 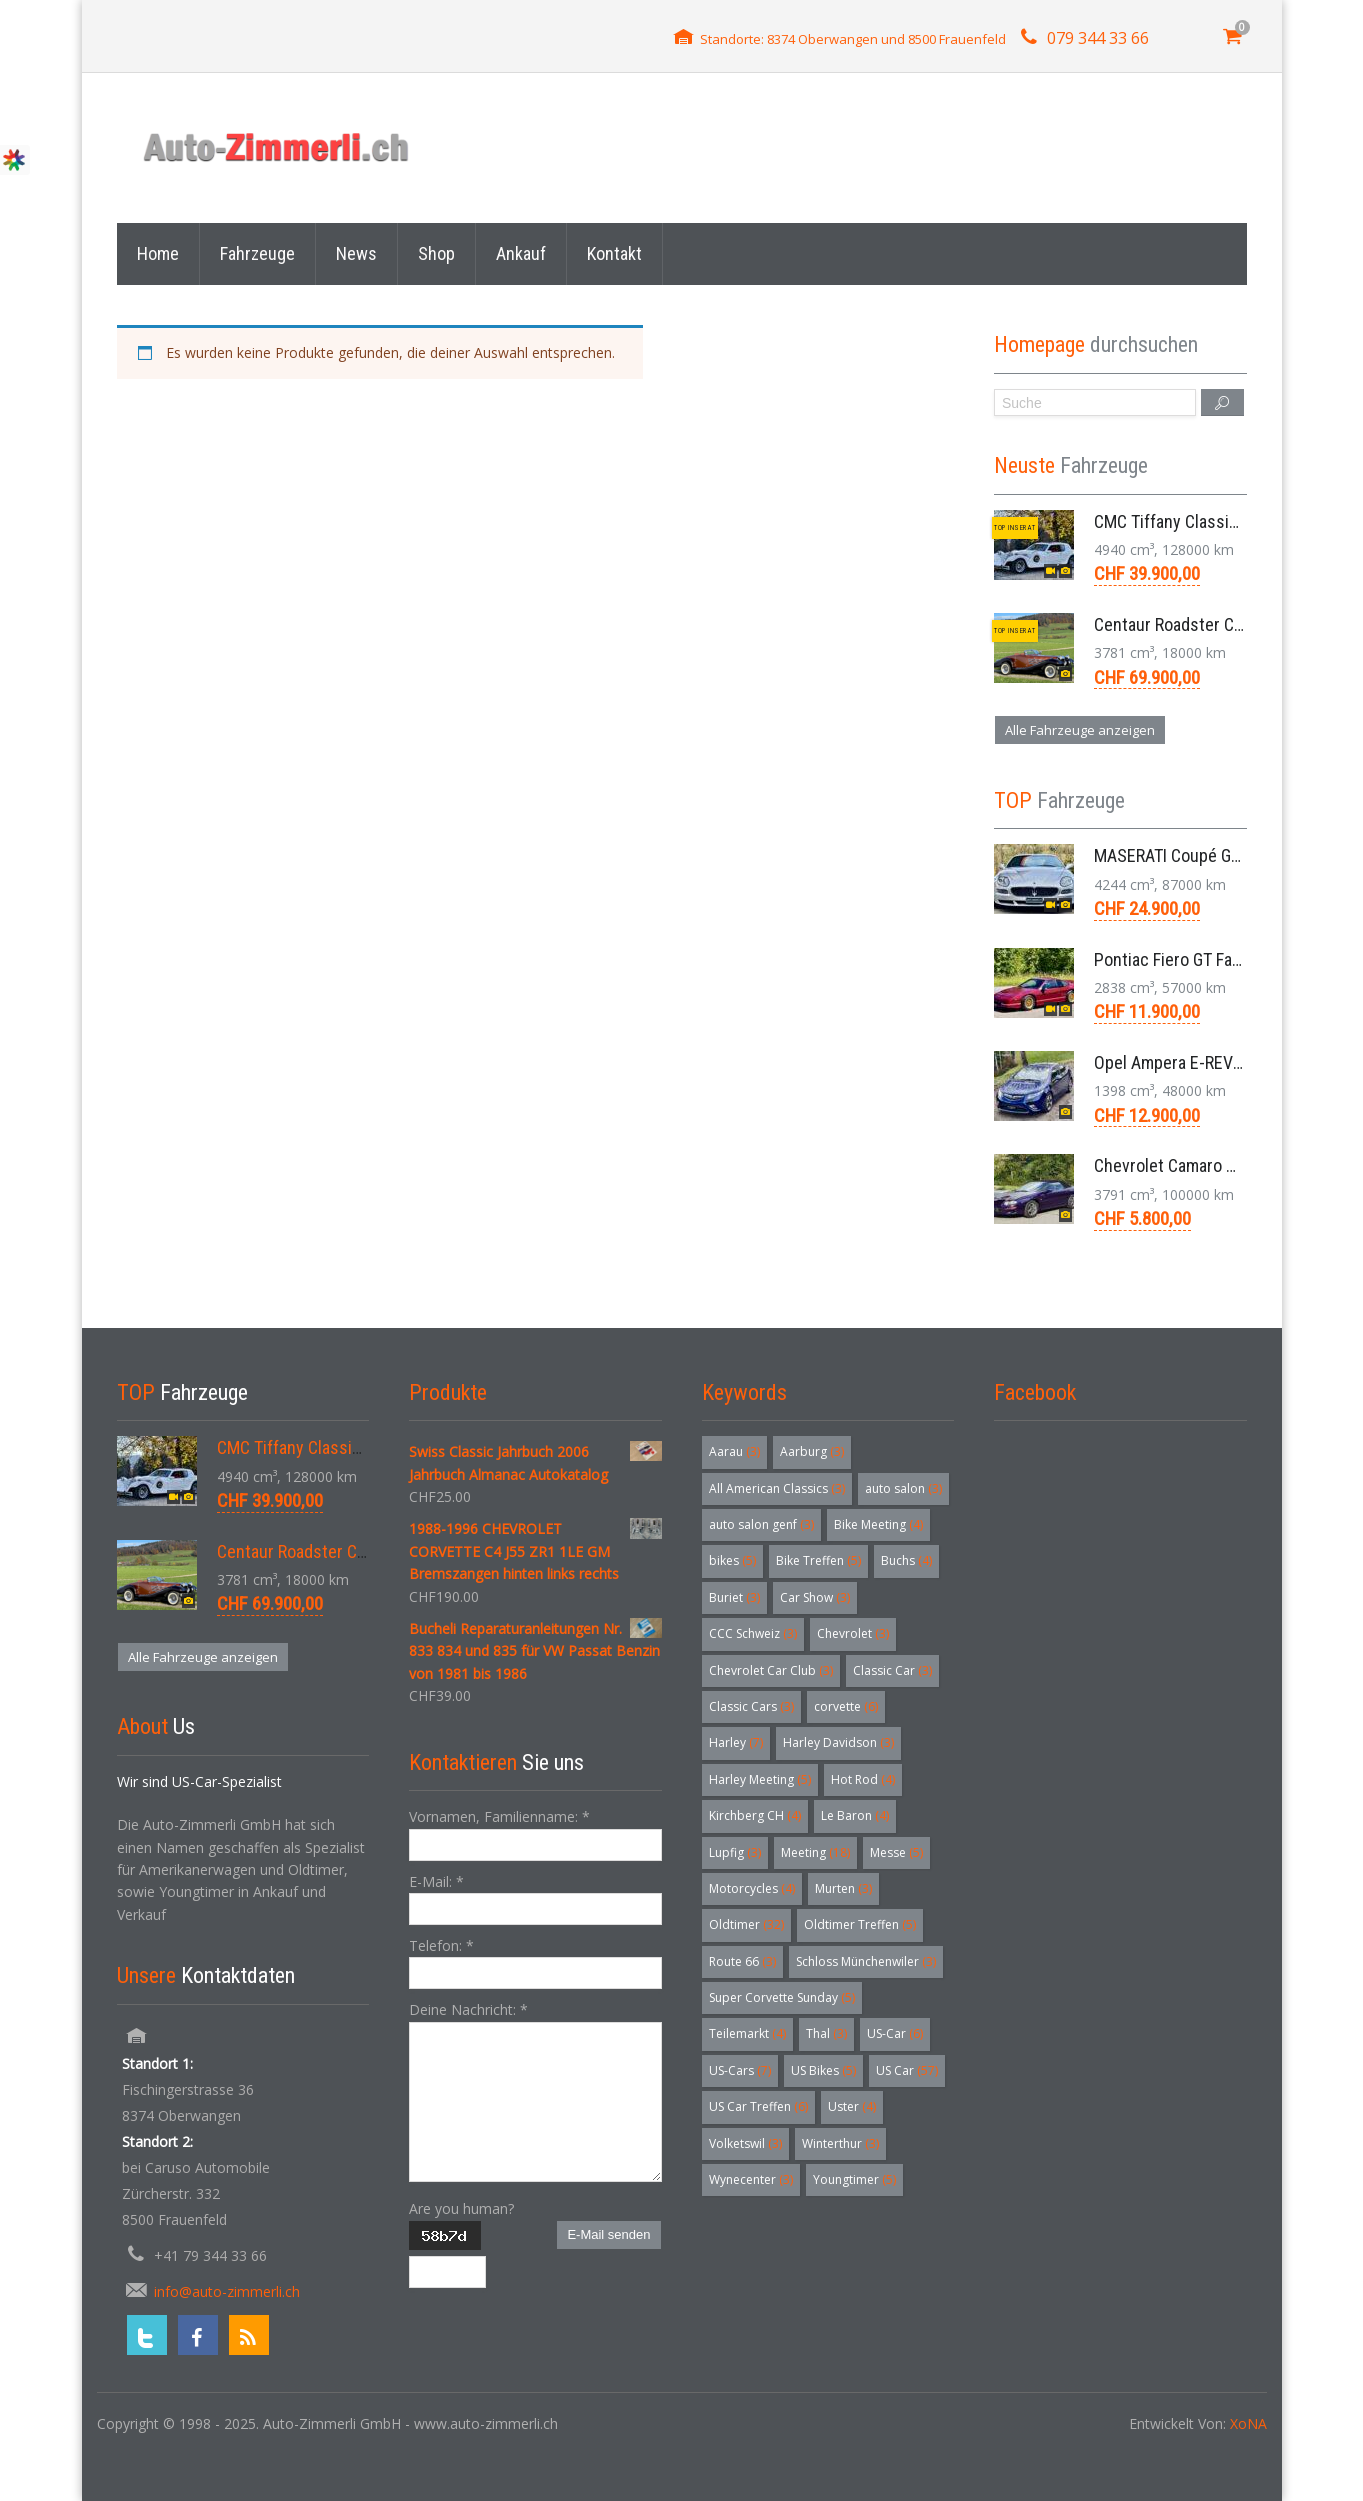 I want to click on bikes [bikes (5 Einträge)], so click(x=732, y=1560).